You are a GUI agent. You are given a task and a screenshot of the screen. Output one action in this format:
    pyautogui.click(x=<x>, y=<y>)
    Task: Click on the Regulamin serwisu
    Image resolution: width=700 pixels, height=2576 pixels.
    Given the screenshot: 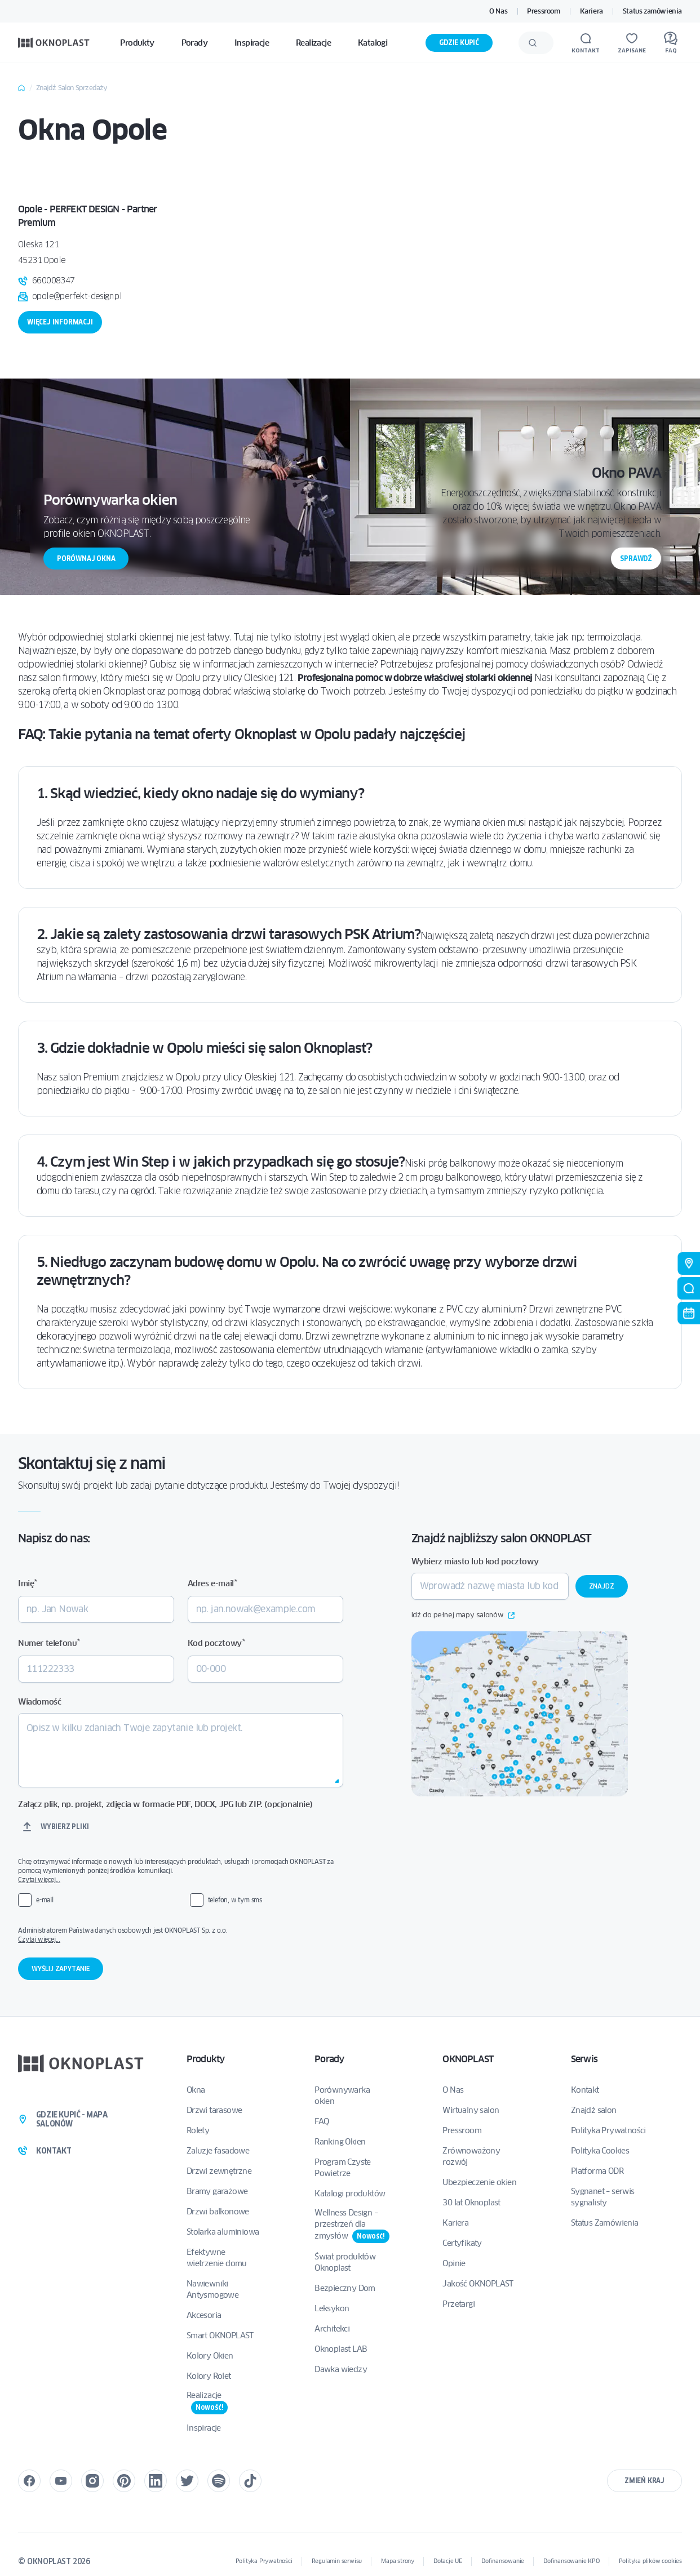 What is the action you would take?
    pyautogui.click(x=337, y=2561)
    